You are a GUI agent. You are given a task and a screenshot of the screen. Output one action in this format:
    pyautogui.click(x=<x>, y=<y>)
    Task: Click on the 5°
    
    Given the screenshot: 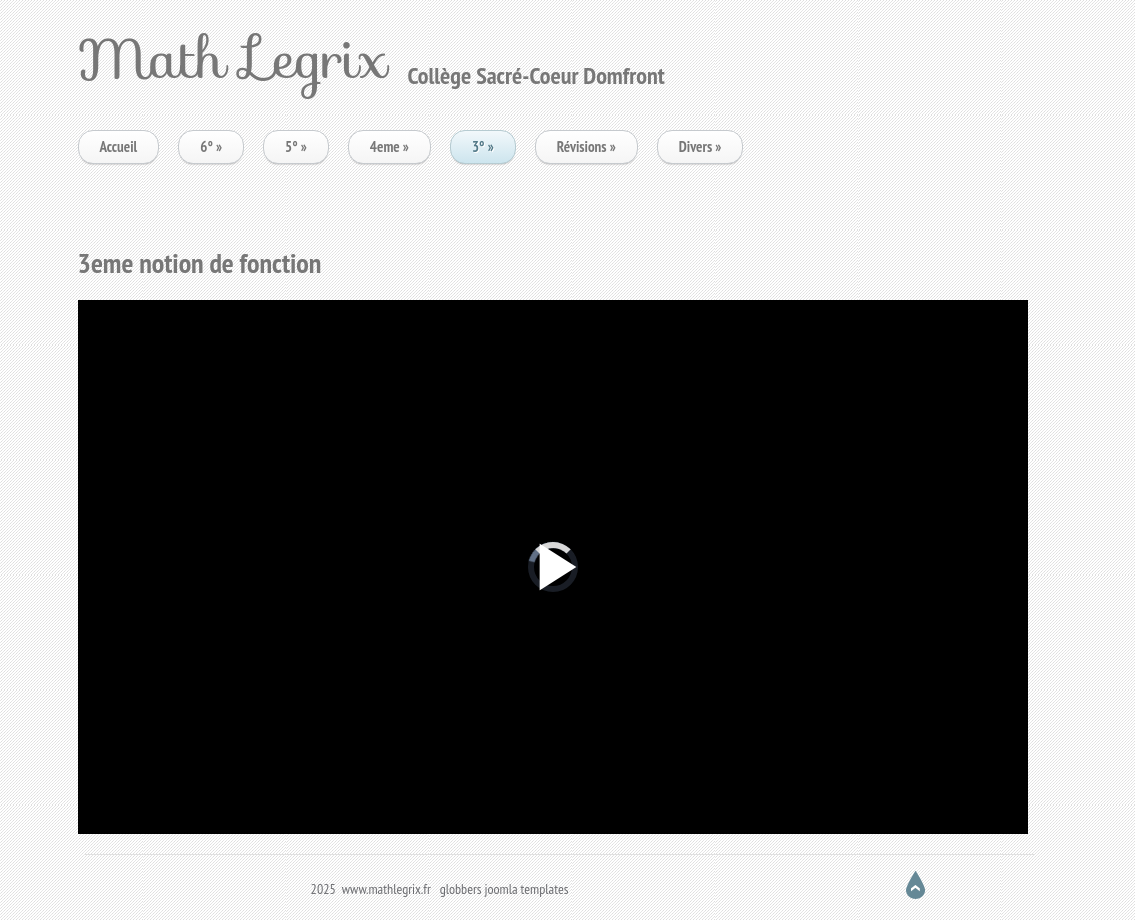 What is the action you would take?
    pyautogui.click(x=296, y=146)
    